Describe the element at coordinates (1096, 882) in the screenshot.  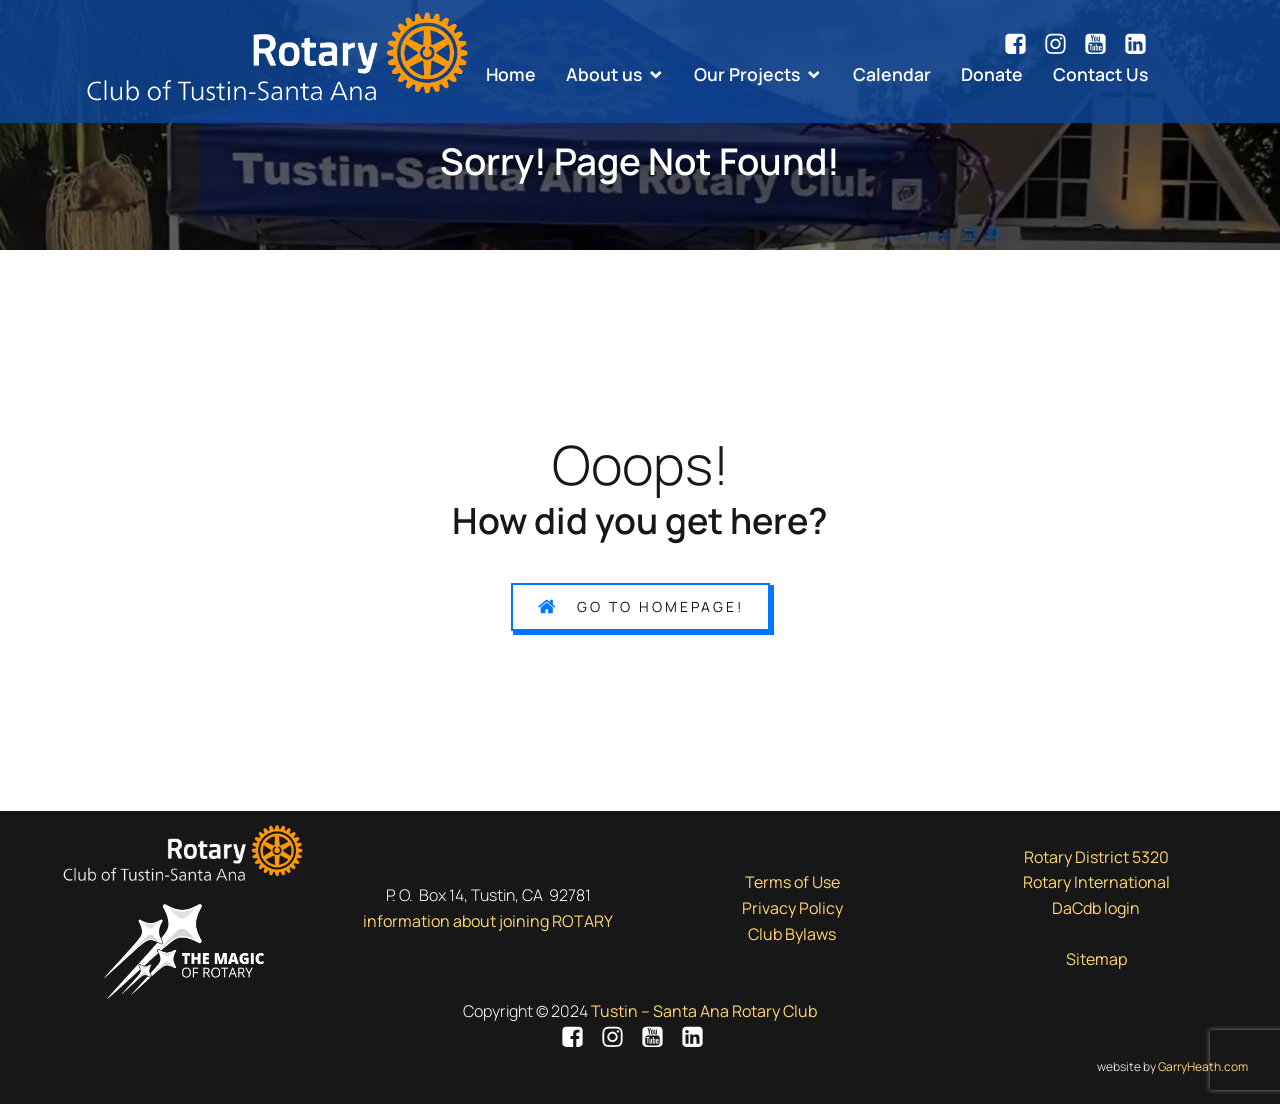
I see `Rotary International` at that location.